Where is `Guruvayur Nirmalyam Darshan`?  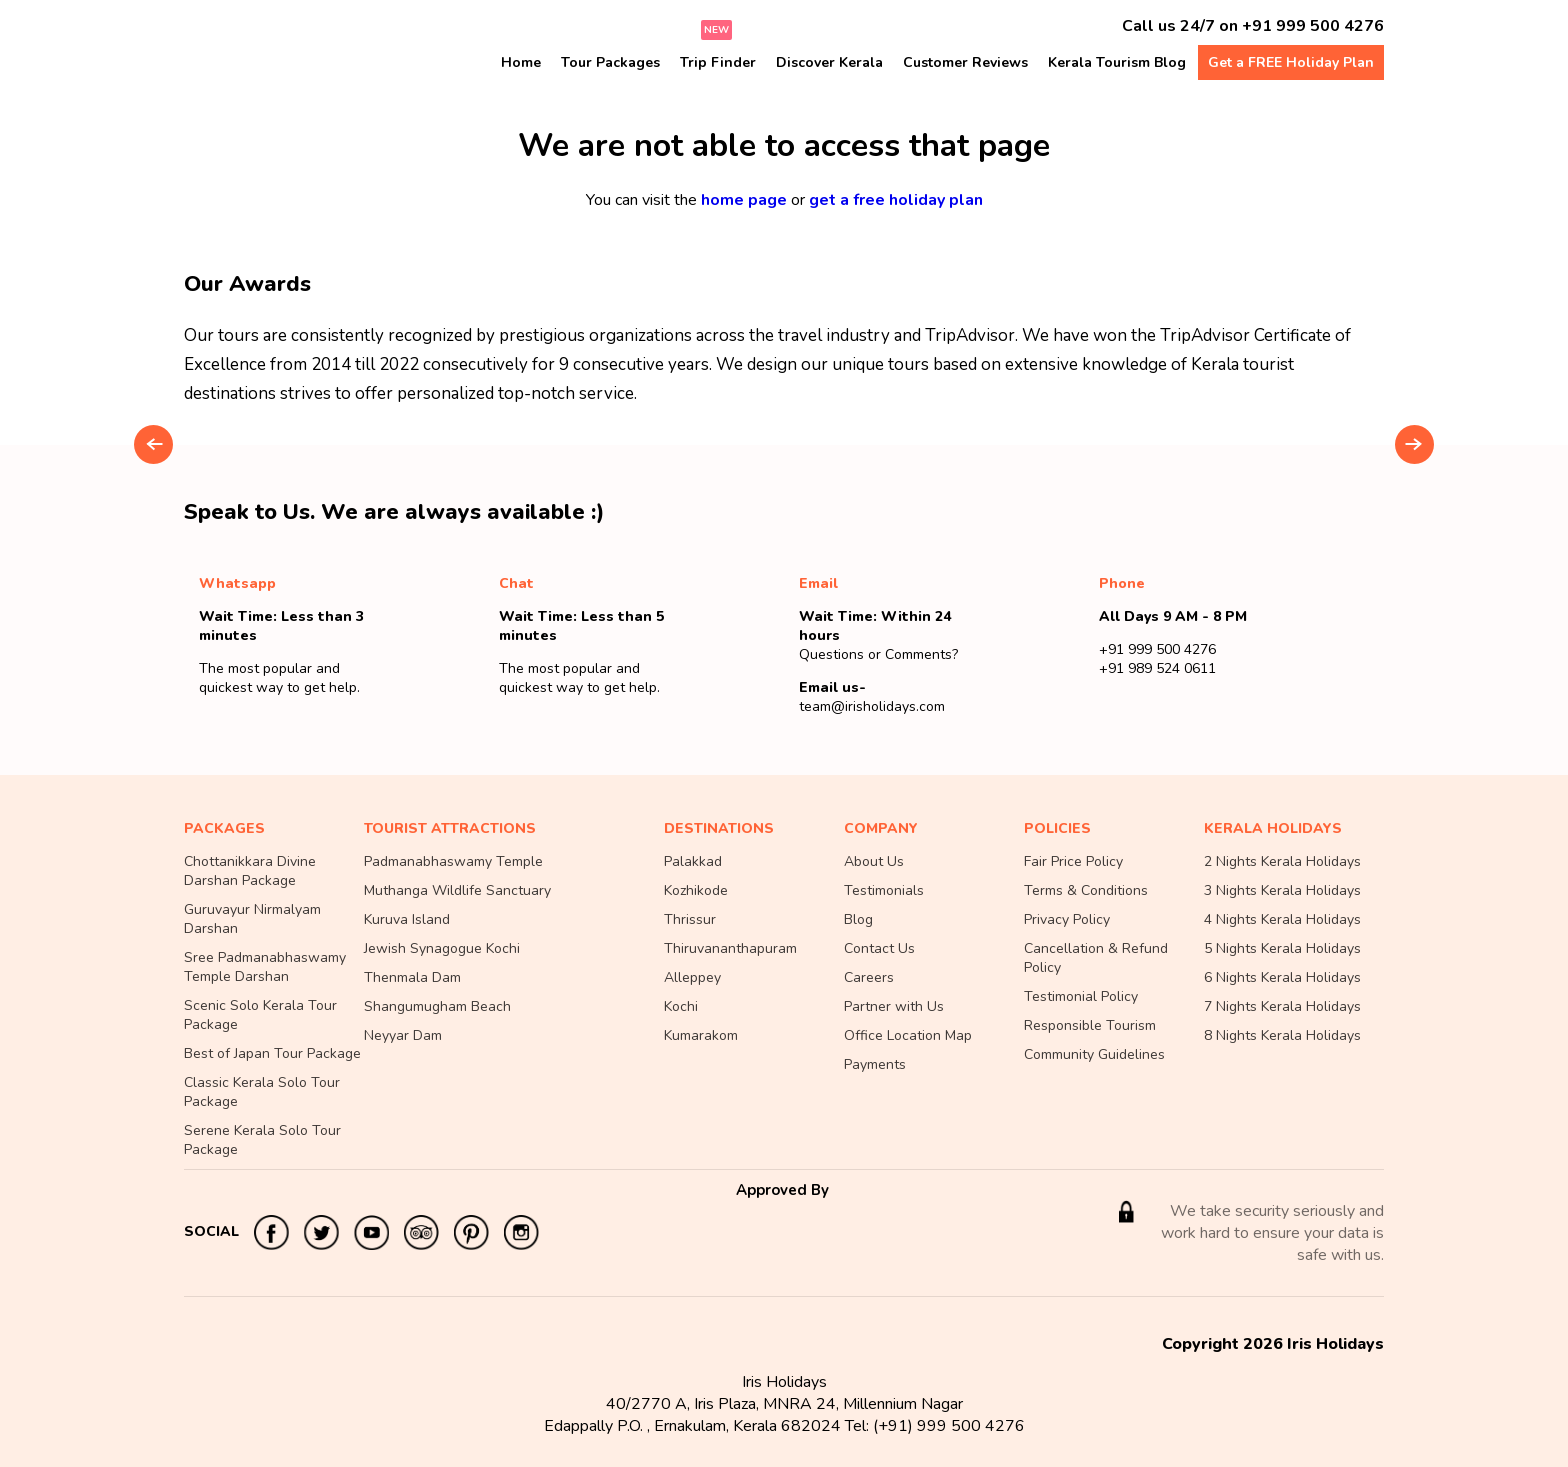 Guruvayur Nirmalyam Darshan is located at coordinates (252, 919).